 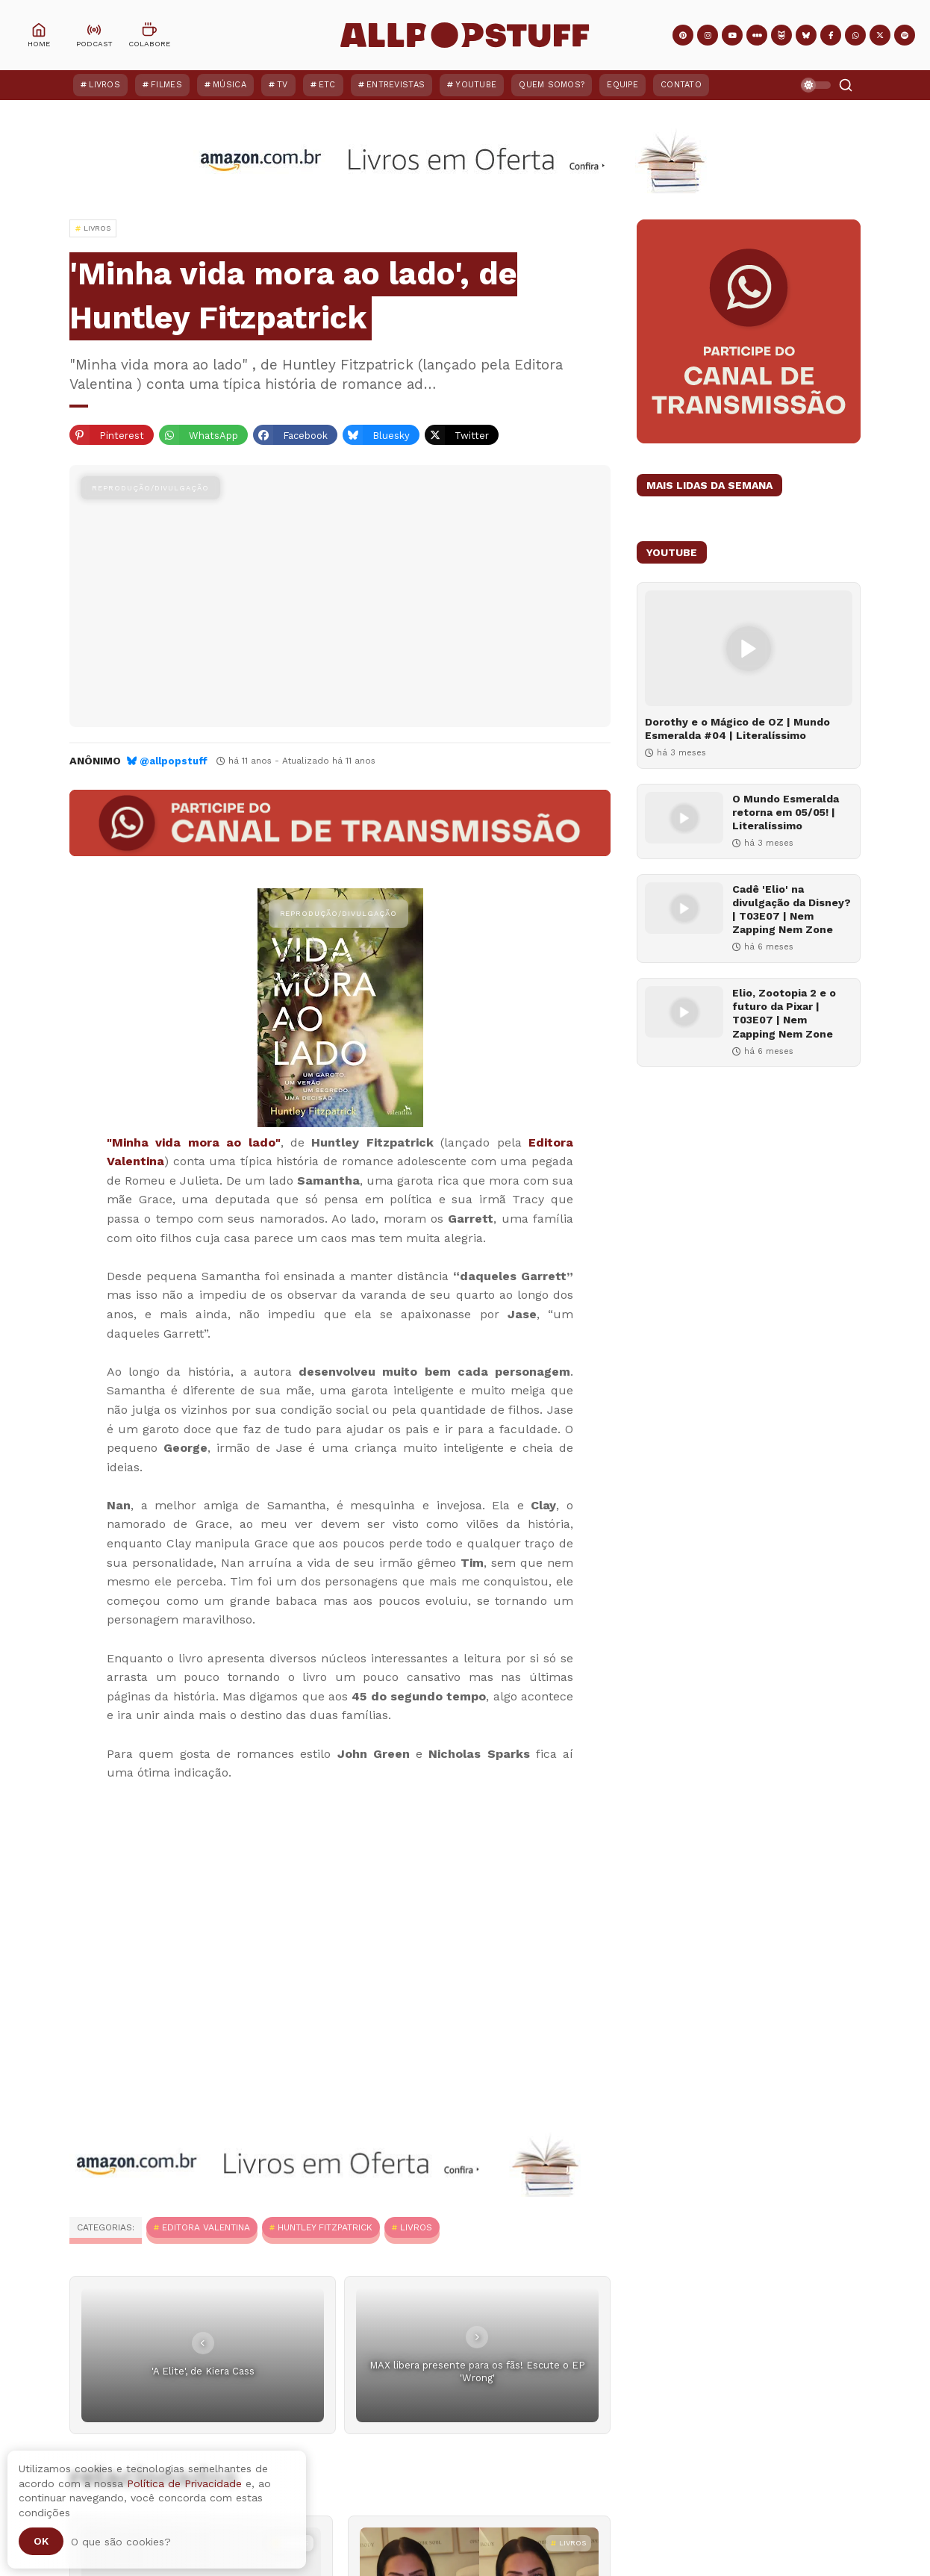 What do you see at coordinates (229, 85) in the screenshot?
I see `Música` at bounding box center [229, 85].